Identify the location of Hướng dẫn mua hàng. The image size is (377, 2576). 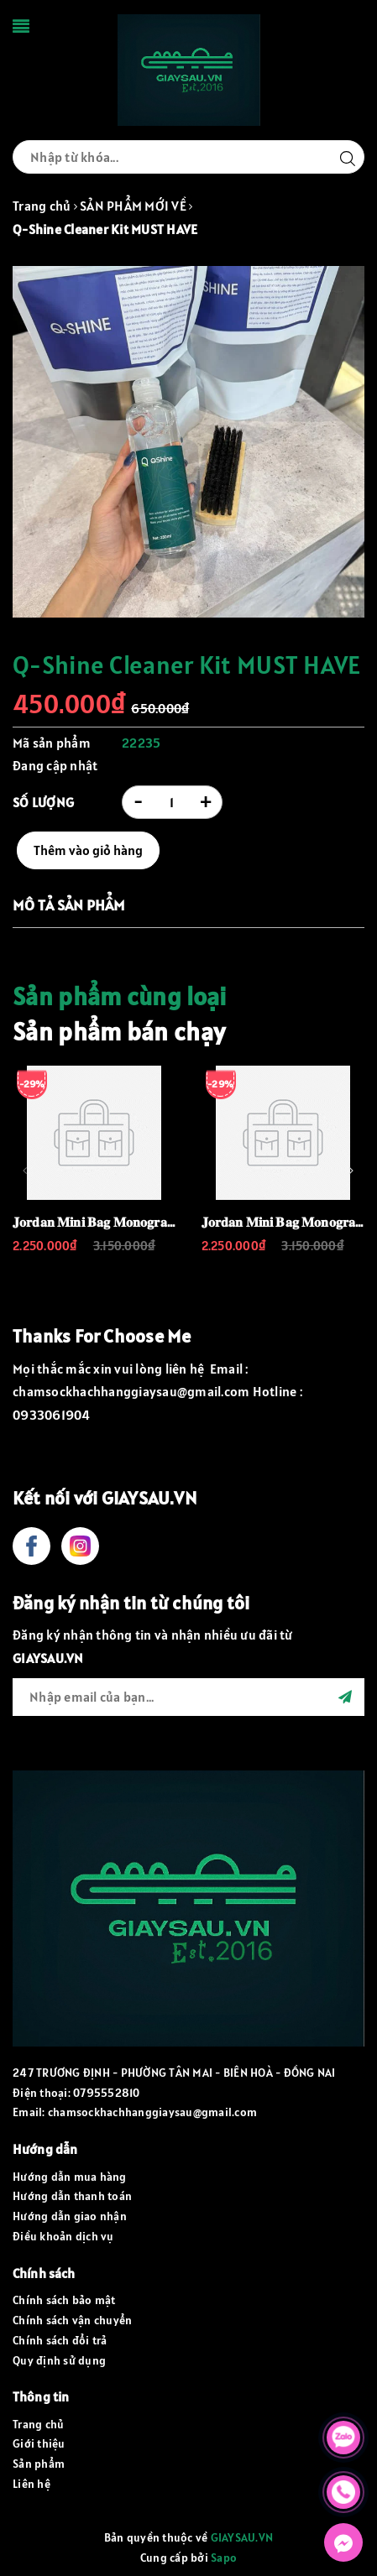
(70, 2176).